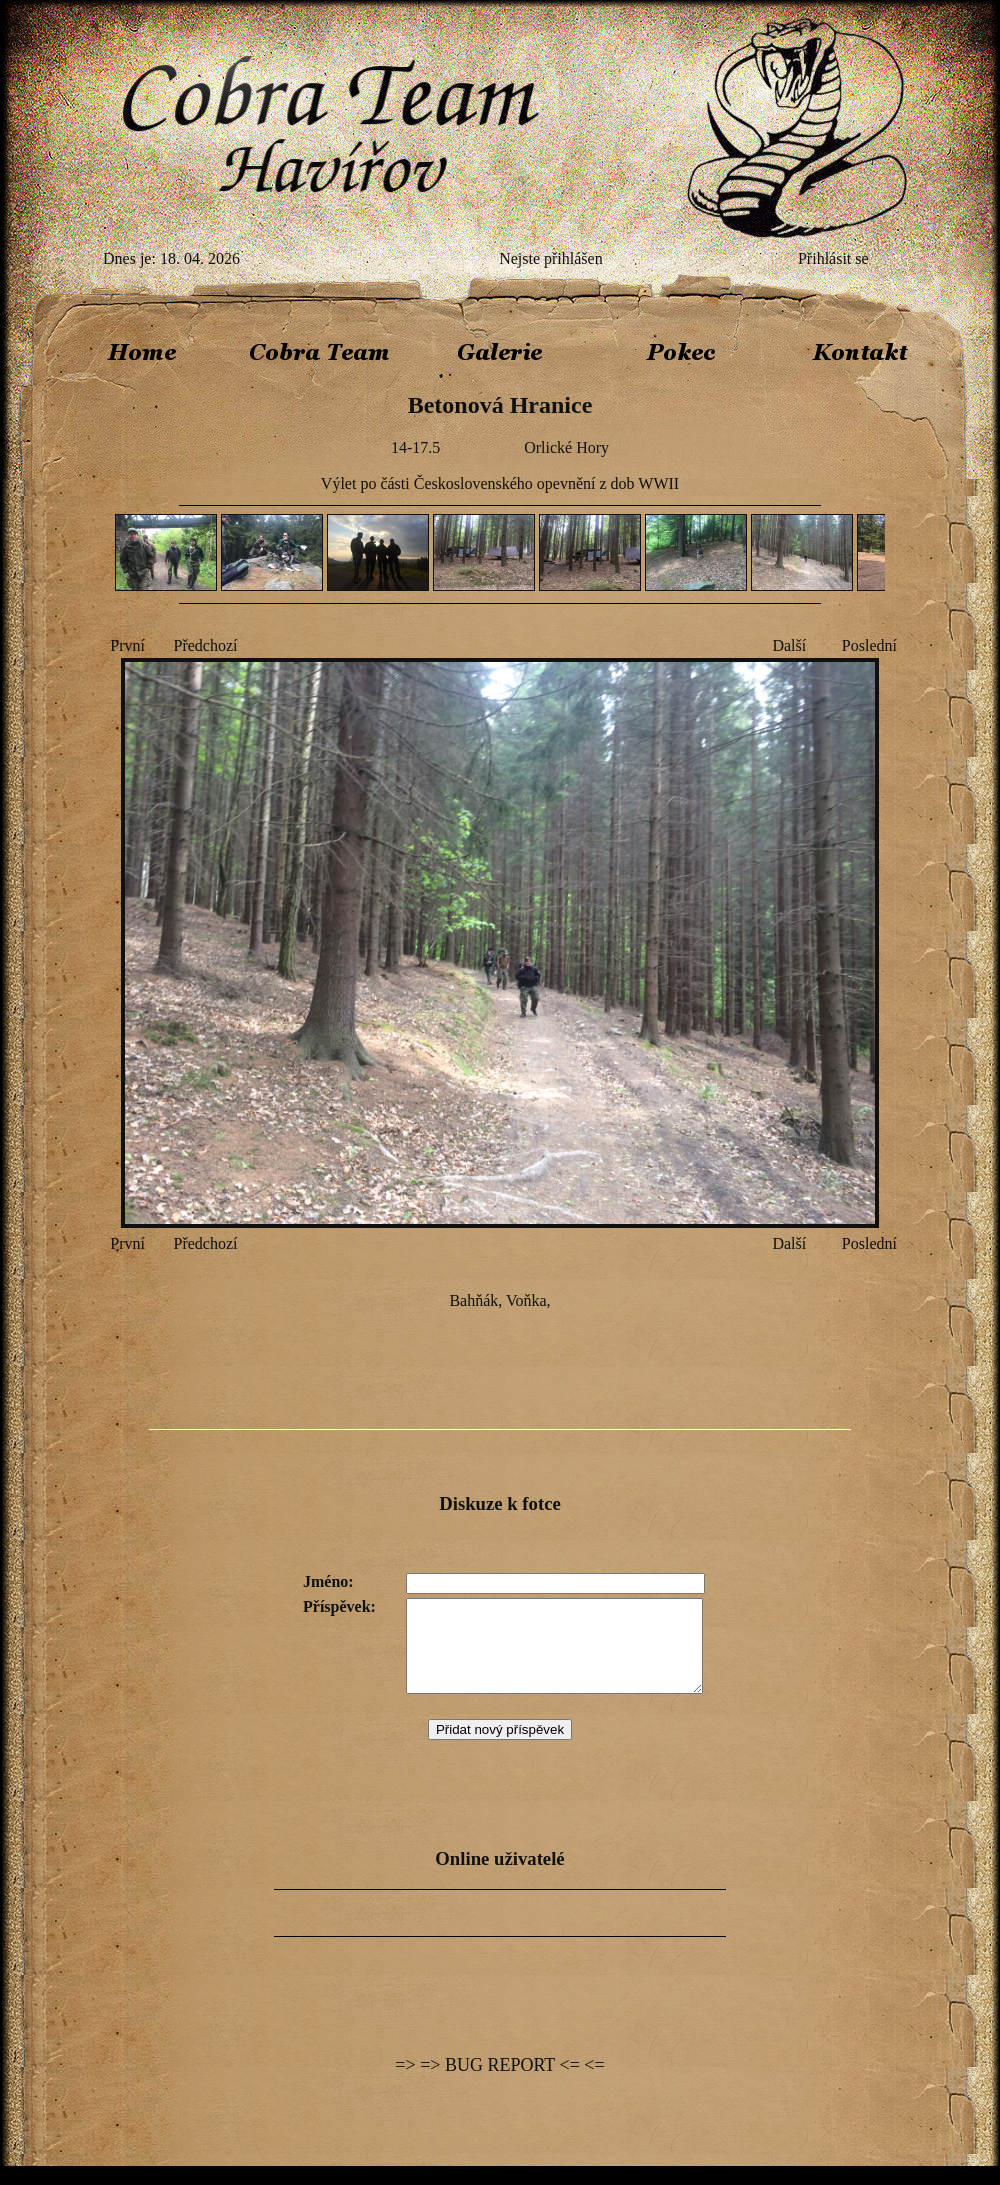 The height and width of the screenshot is (2185, 1000). Describe the element at coordinates (500, 1747) in the screenshot. I see `Přidat nový příspěvek` at that location.